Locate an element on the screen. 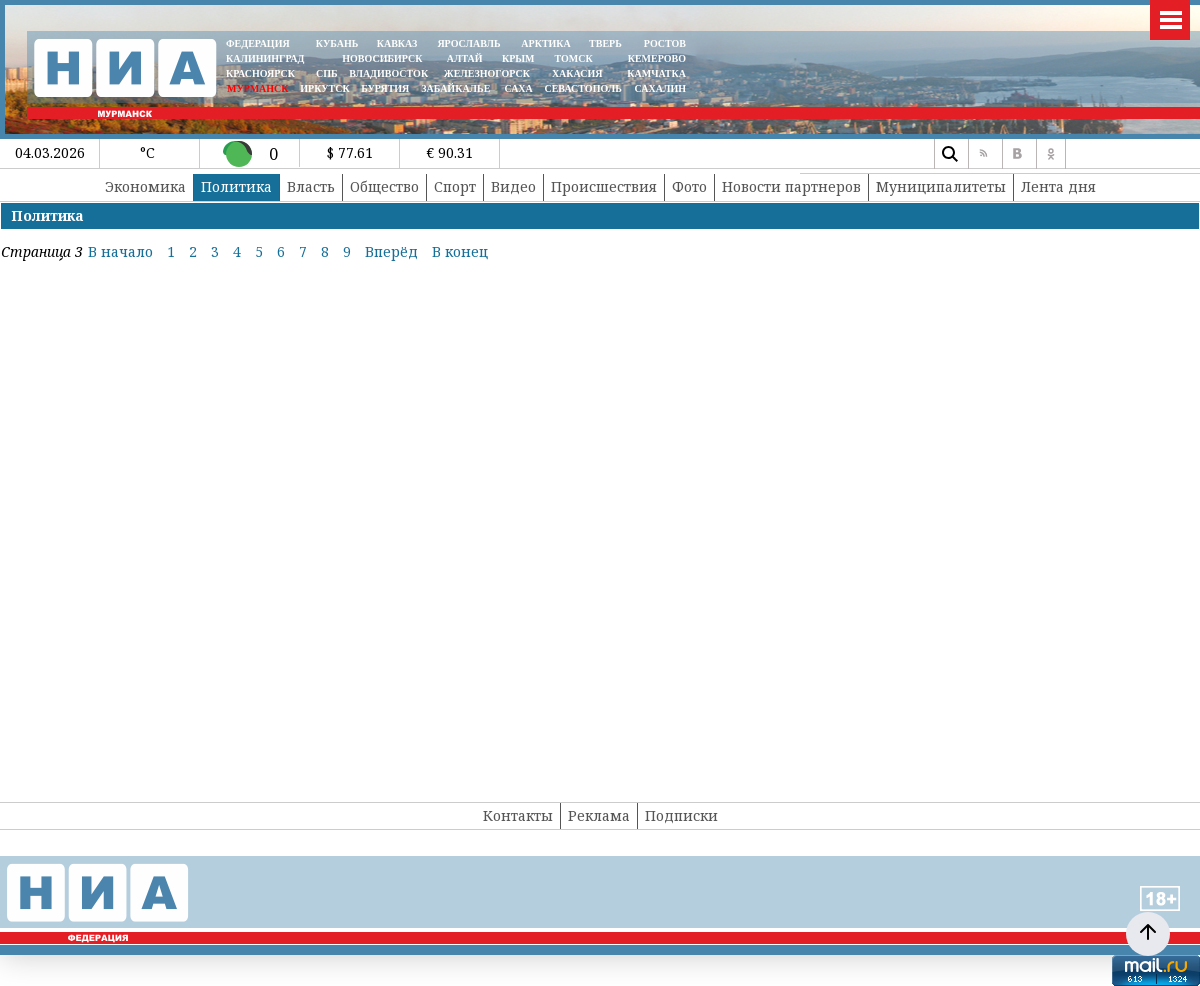  Вперёд is located at coordinates (391, 251).